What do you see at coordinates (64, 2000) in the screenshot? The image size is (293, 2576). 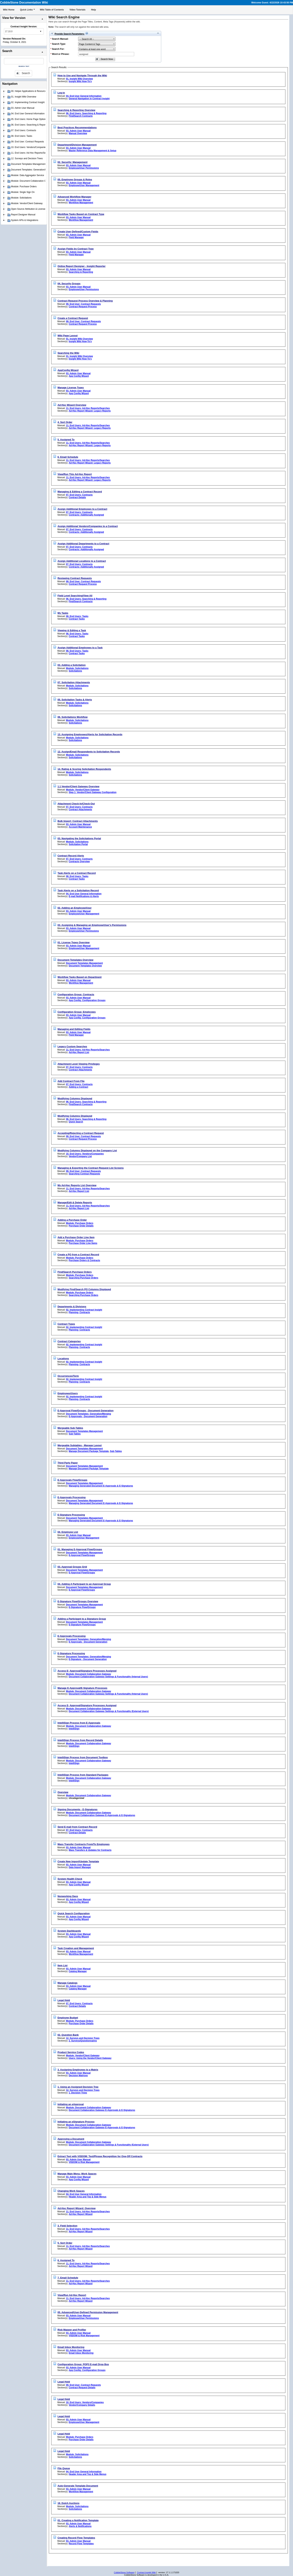 I see `Legal Hold` at bounding box center [64, 2000].